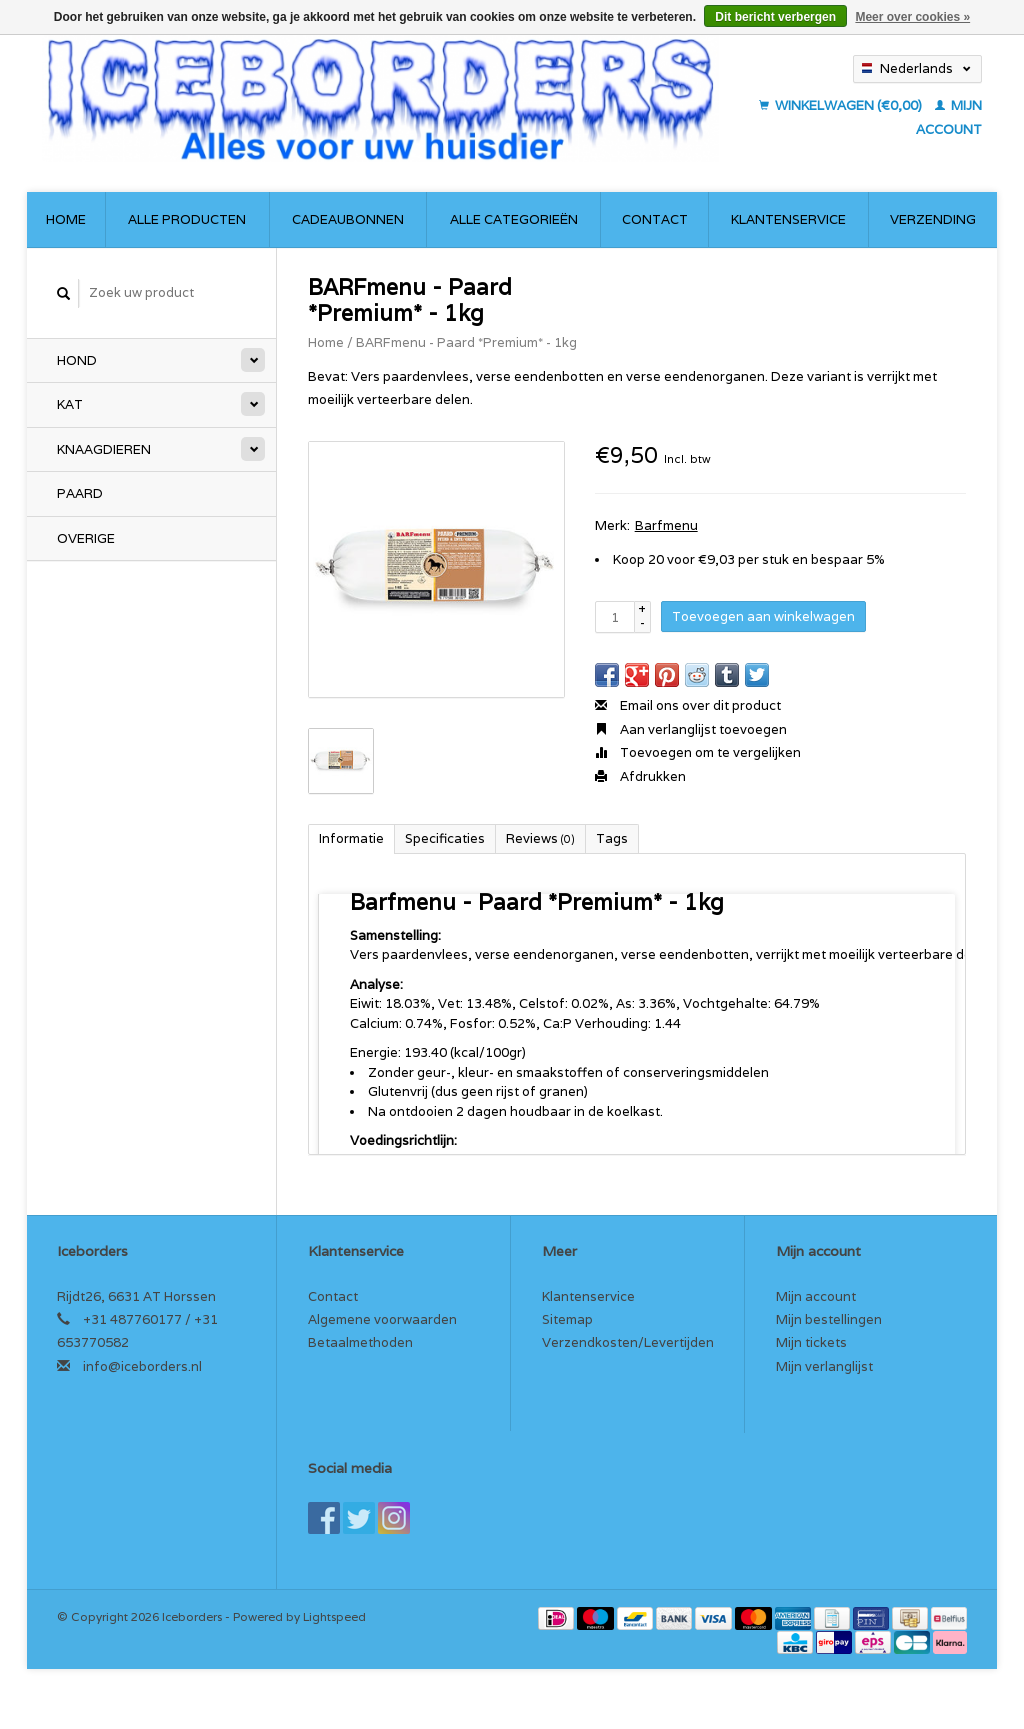  What do you see at coordinates (628, 1342) in the screenshot?
I see `Verzendkosten/Levertijden` at bounding box center [628, 1342].